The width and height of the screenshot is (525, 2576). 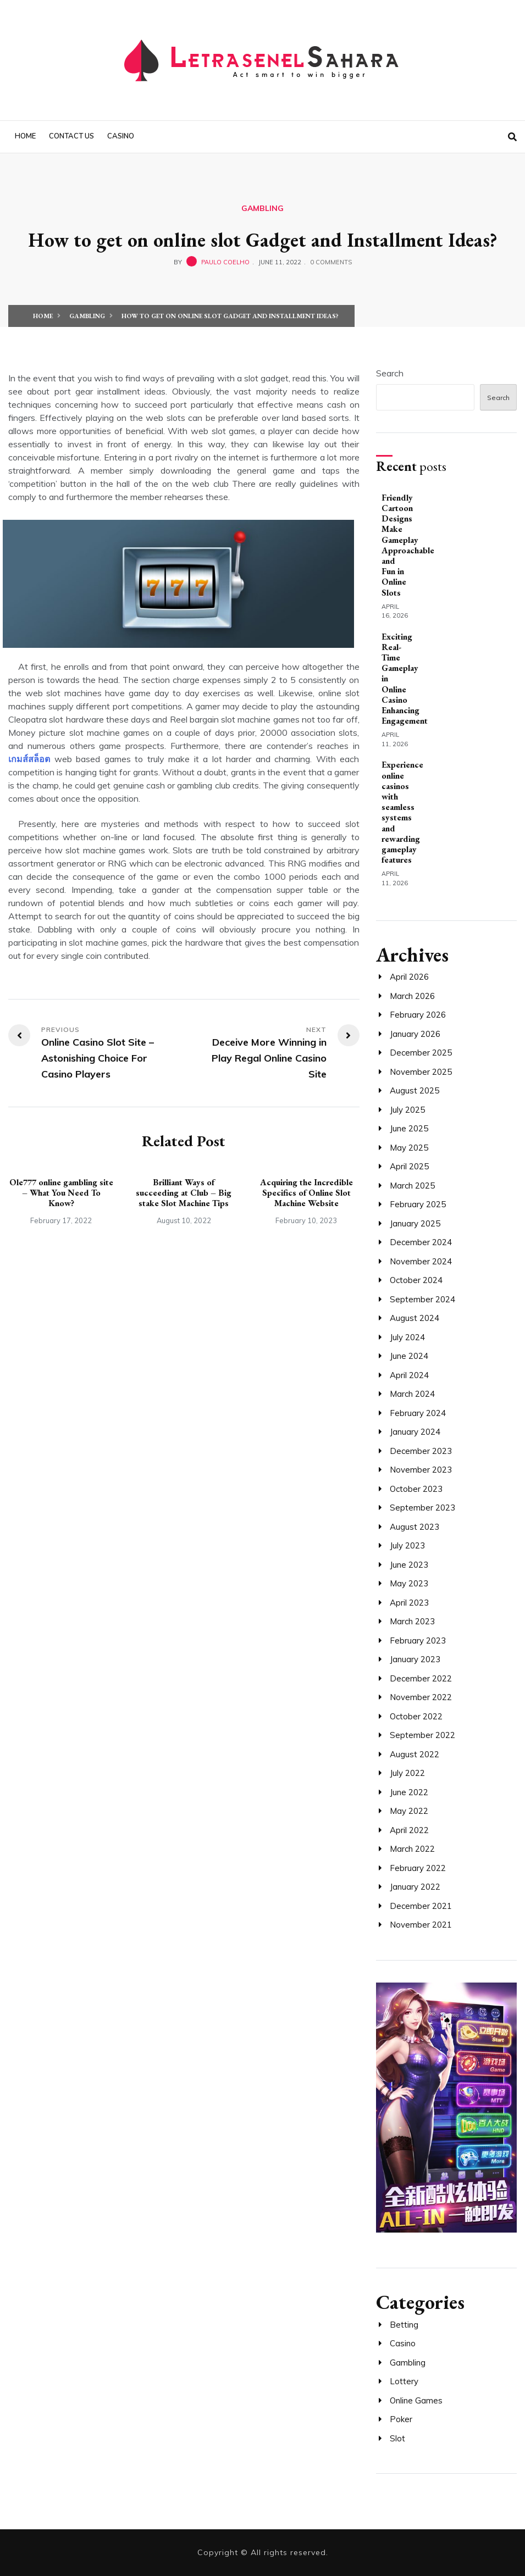 I want to click on February 2023, so click(x=418, y=1640).